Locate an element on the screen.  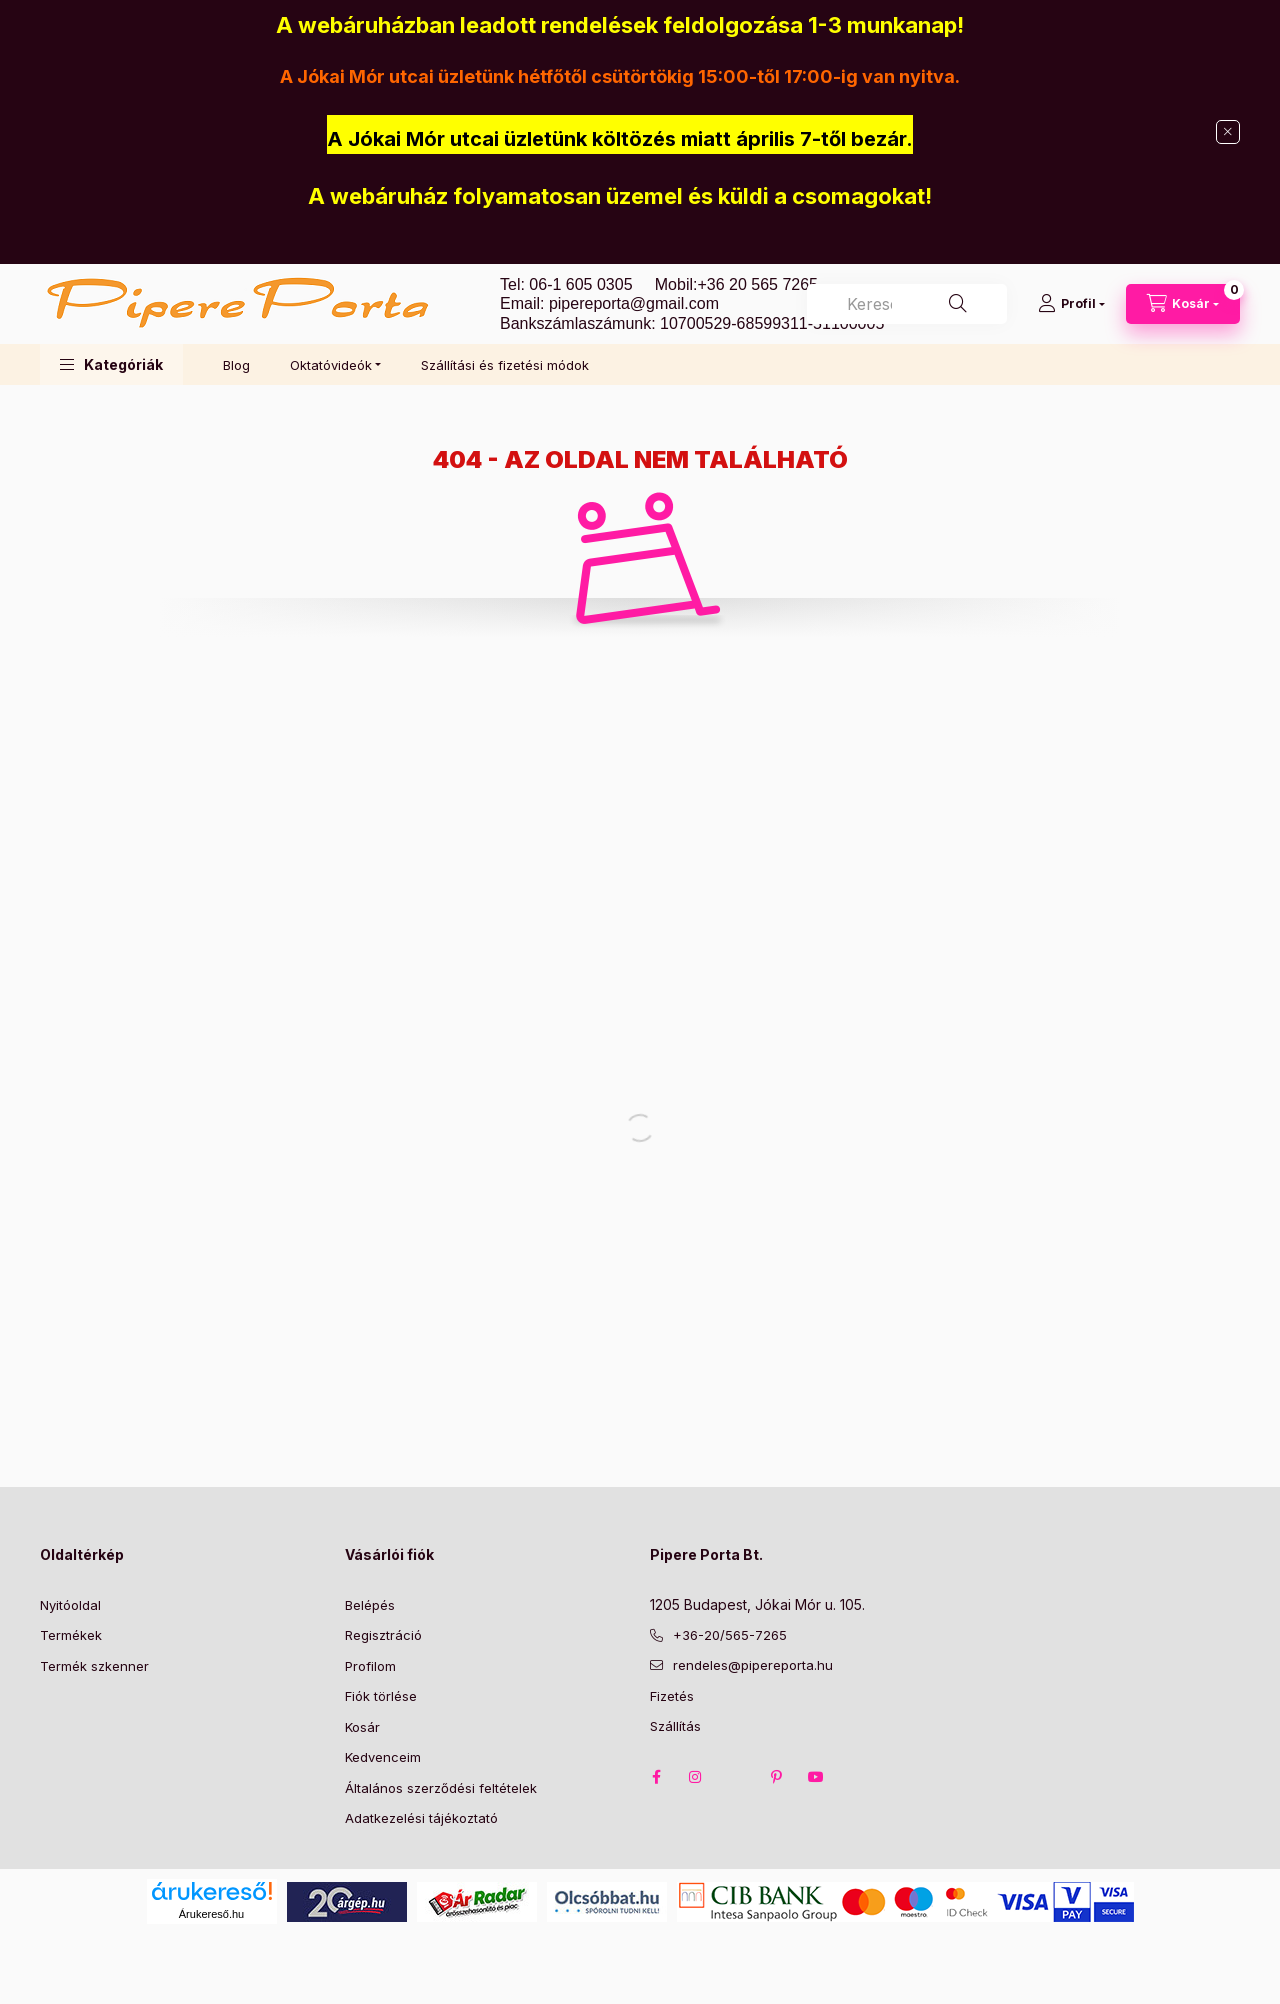
Belépés is located at coordinates (370, 1605).